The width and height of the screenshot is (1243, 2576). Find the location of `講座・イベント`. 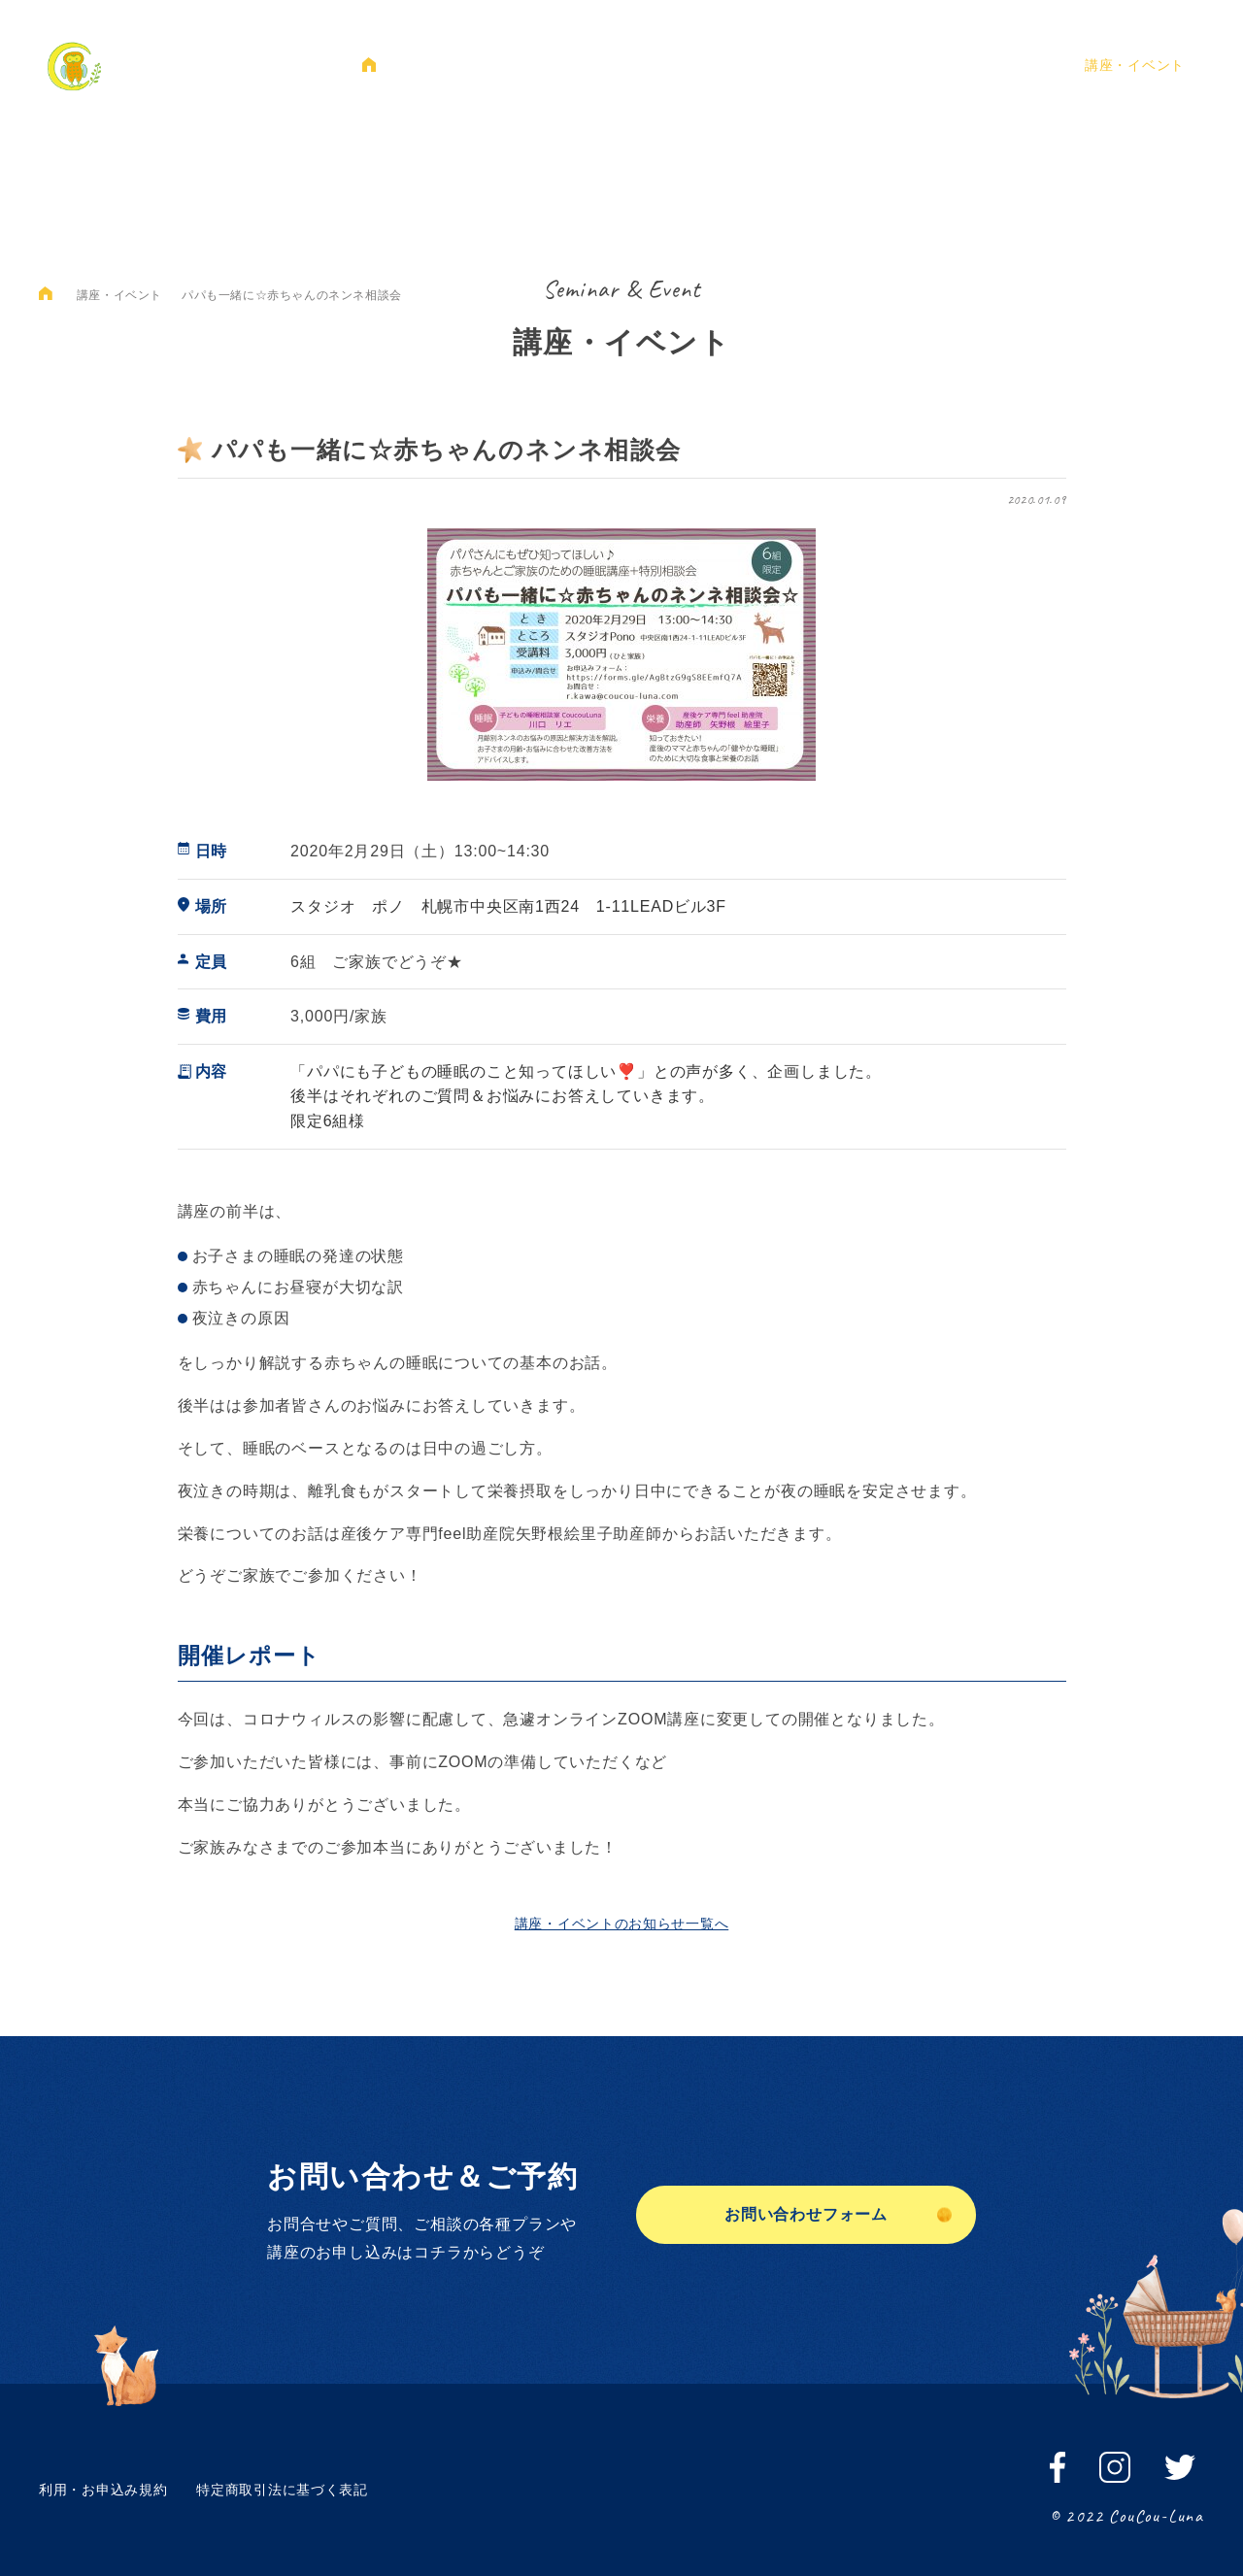

講座・イベント is located at coordinates (1135, 65).